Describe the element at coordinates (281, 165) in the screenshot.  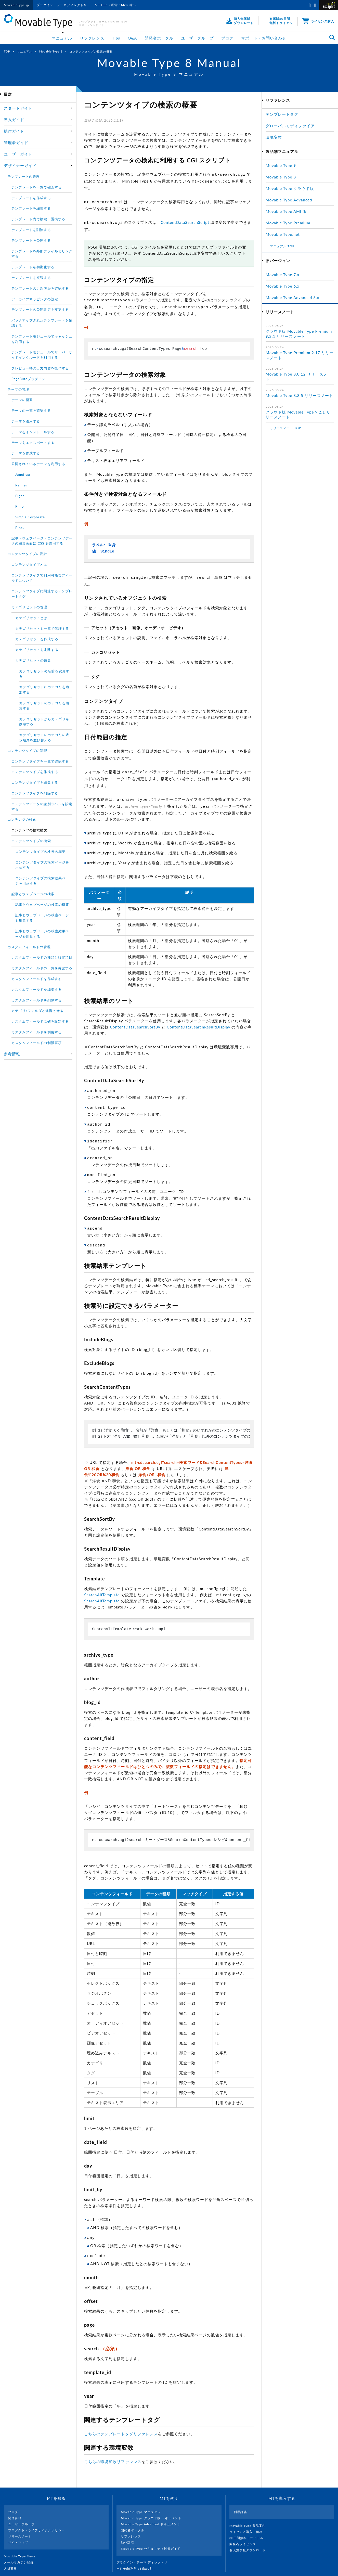
I see `Movable Type 9` at that location.